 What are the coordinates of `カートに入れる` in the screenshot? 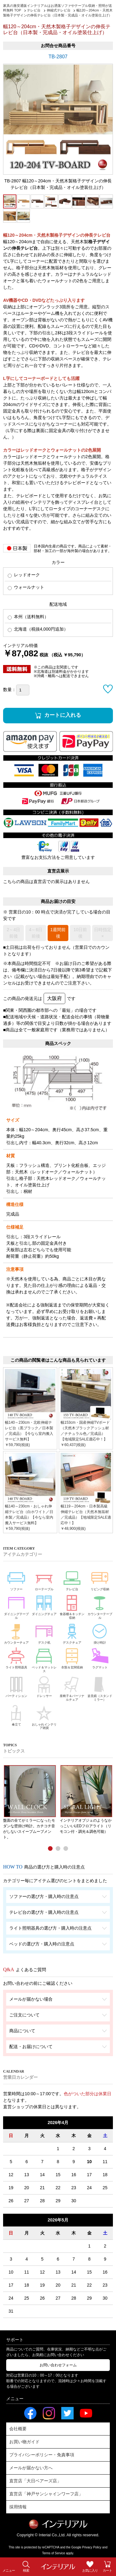 It's located at (62, 715).